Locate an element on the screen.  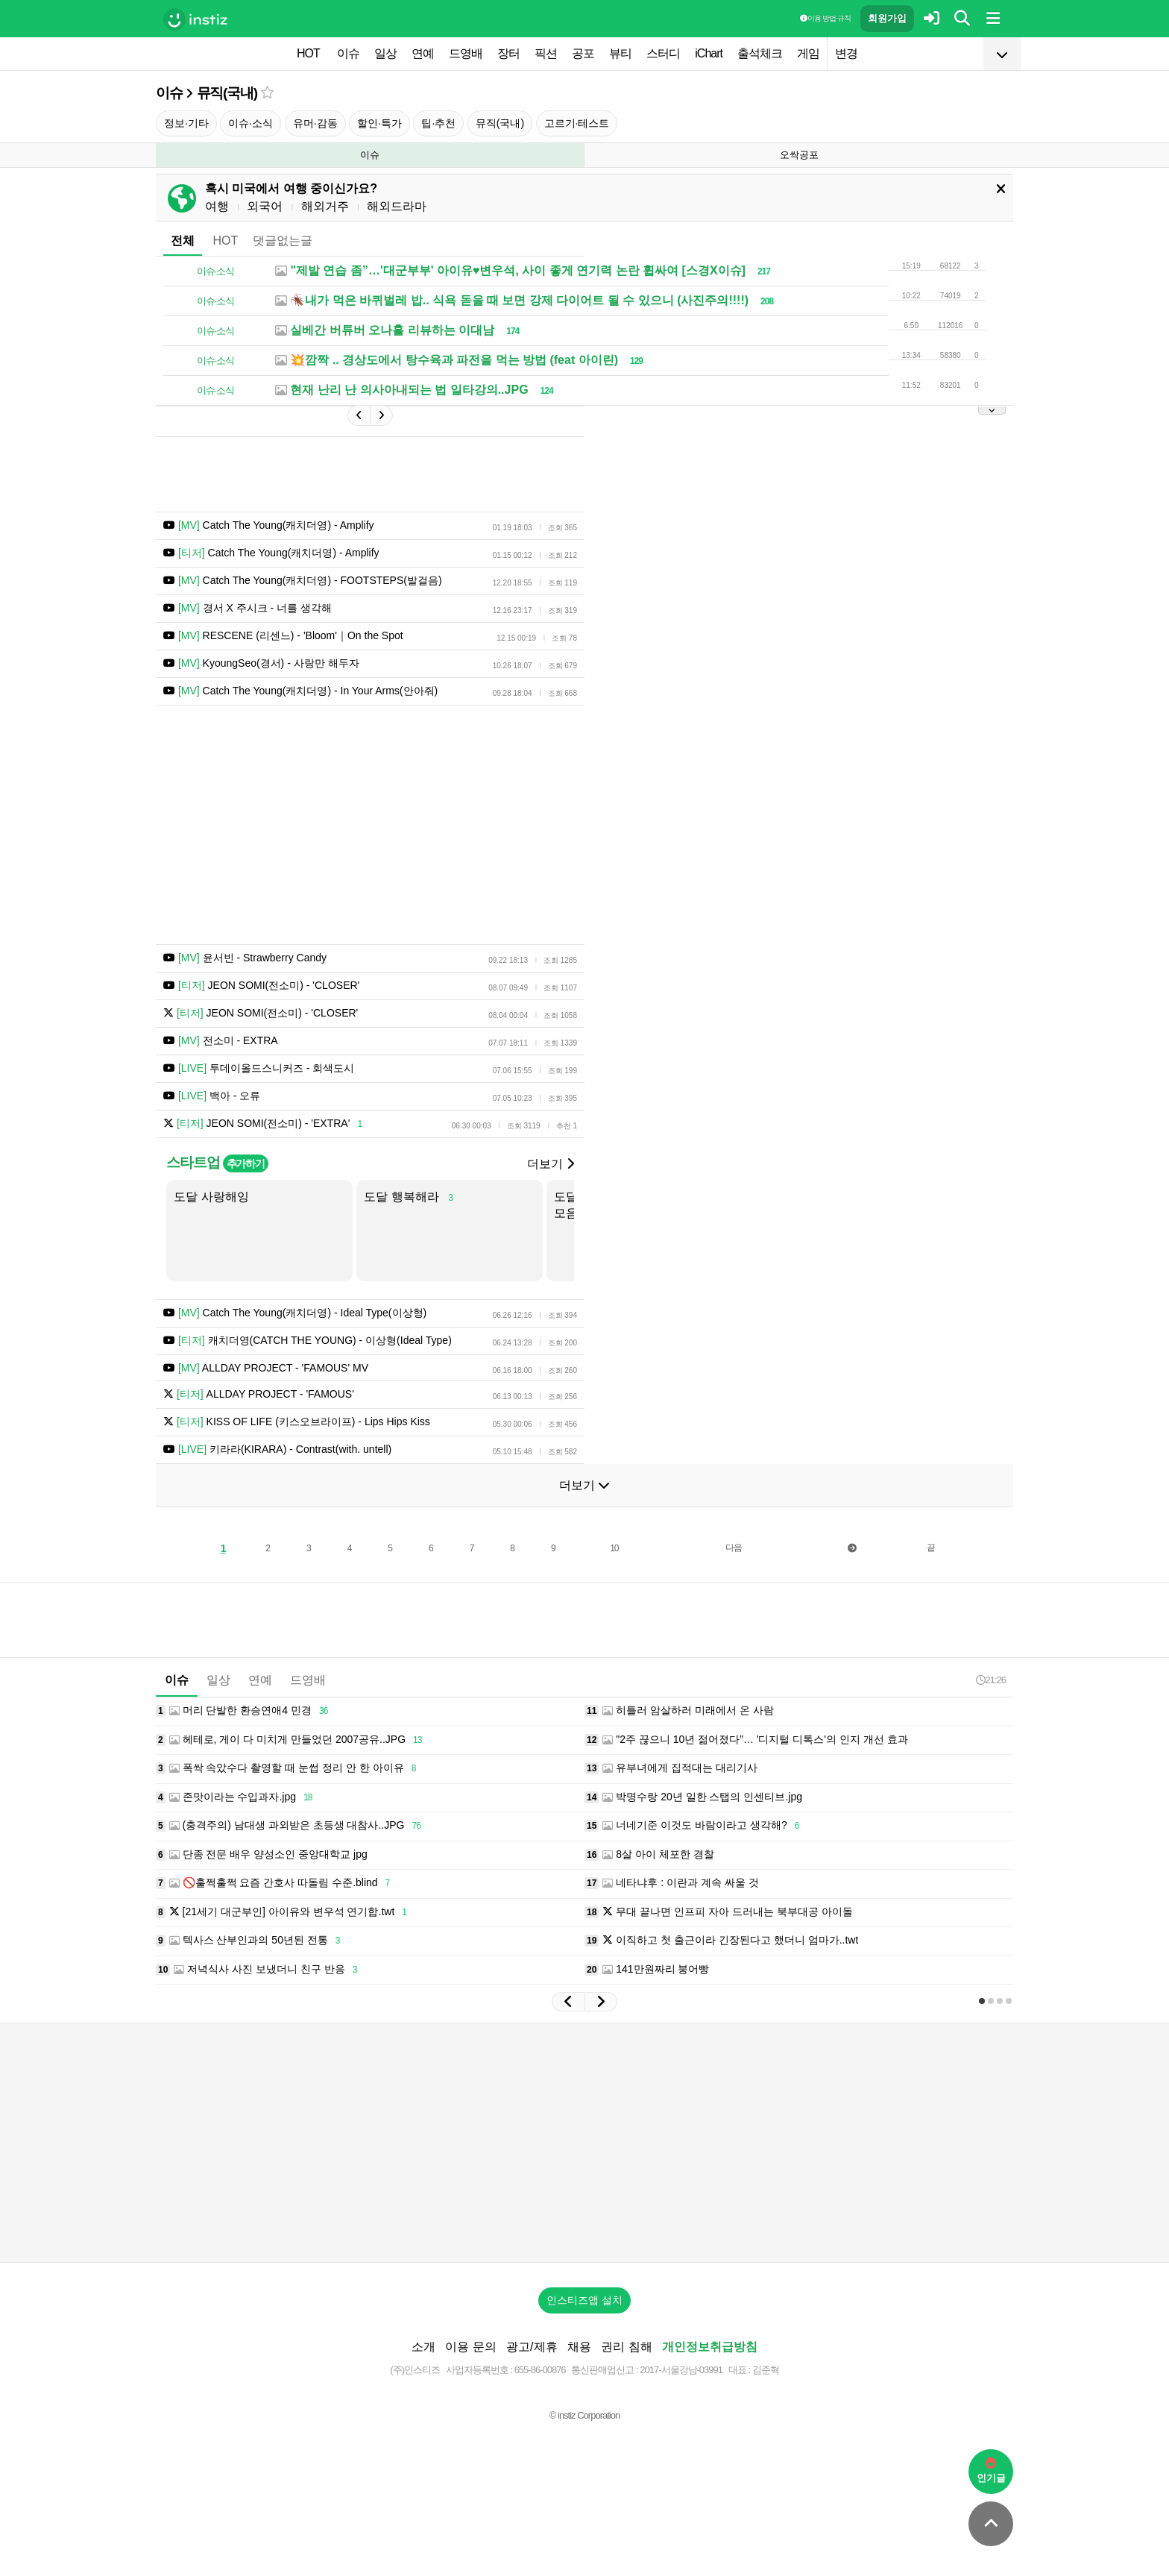
더보기 is located at coordinates (550, 1163).